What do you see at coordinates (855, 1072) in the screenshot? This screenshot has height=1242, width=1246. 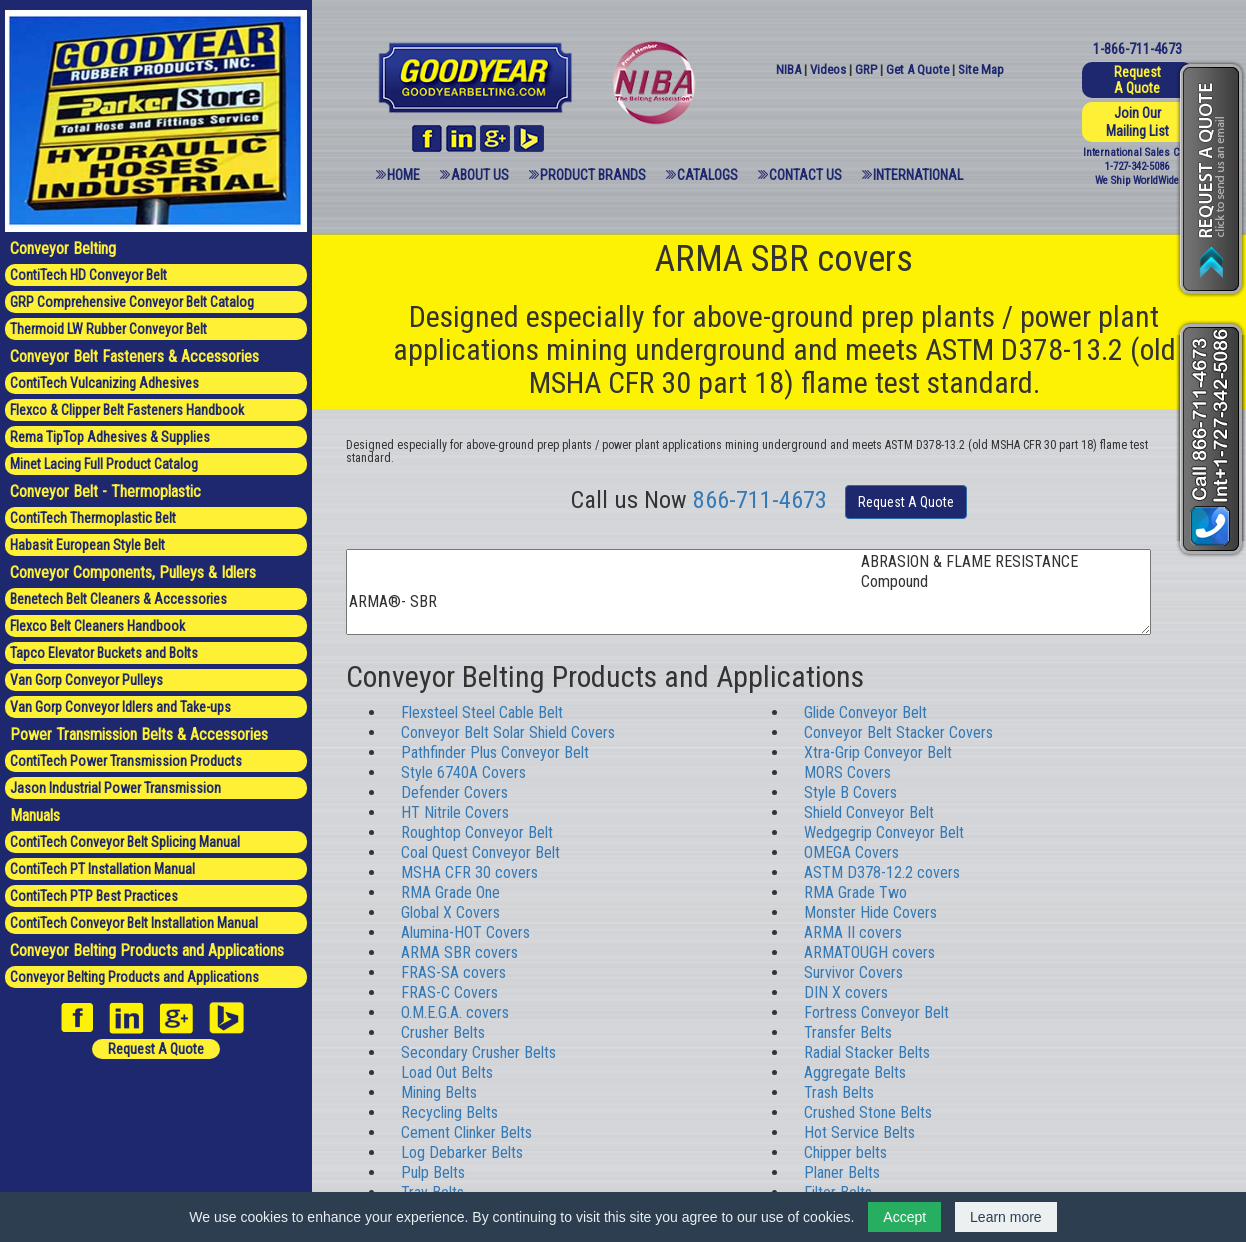 I see `Aggregate Belts` at bounding box center [855, 1072].